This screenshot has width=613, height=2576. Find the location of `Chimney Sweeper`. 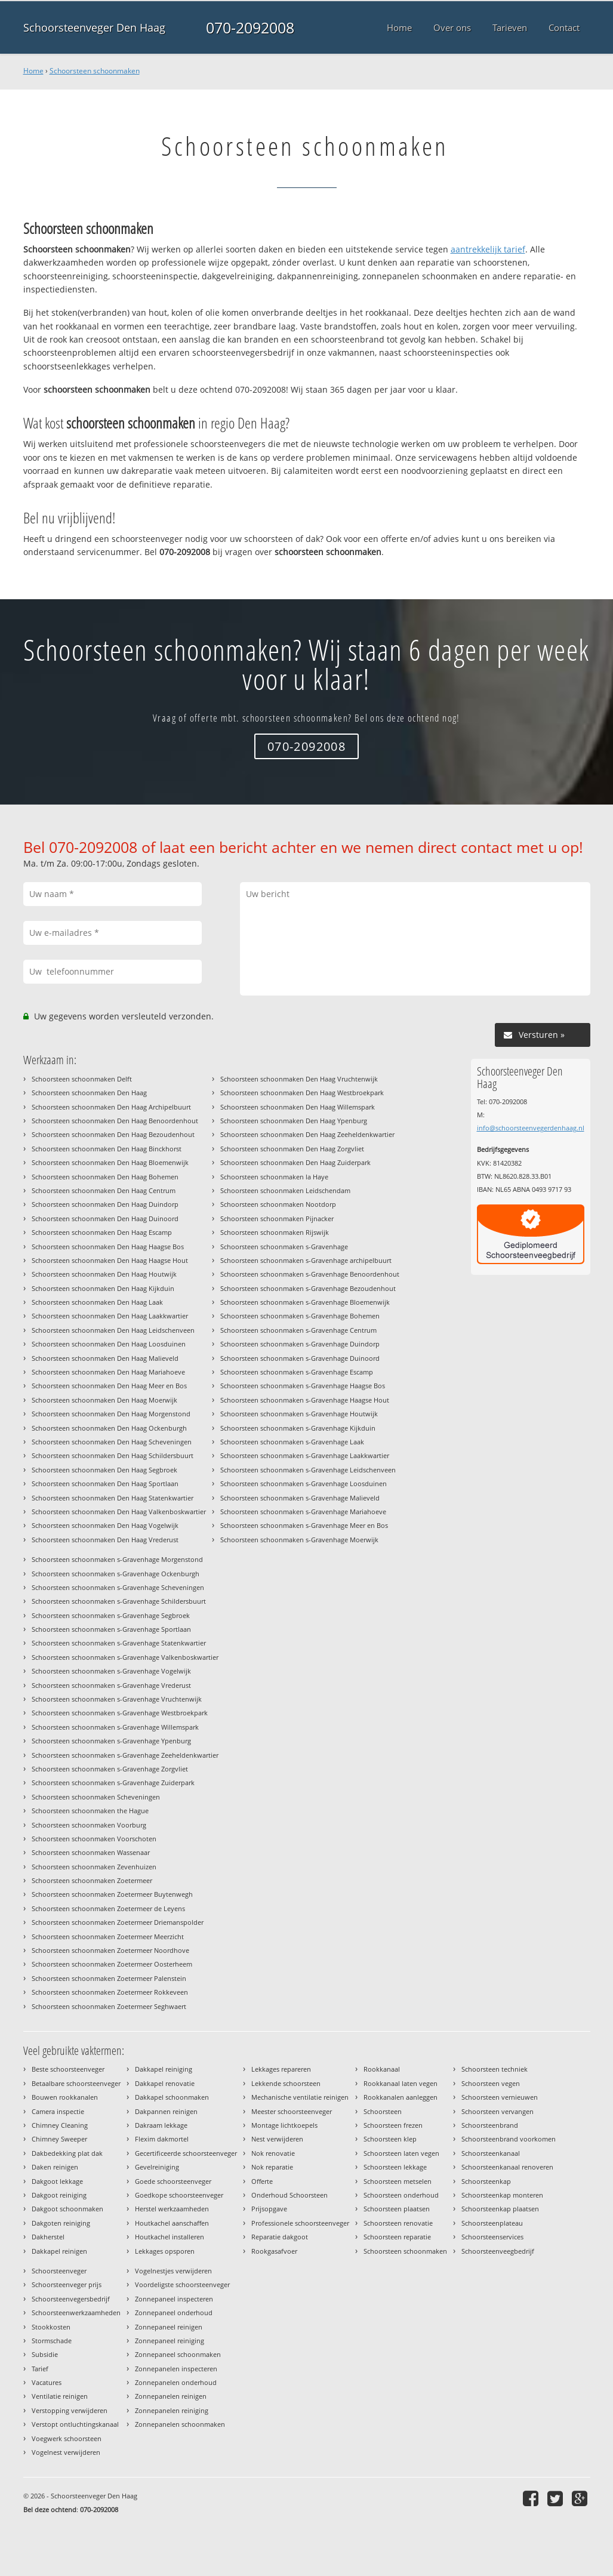

Chimney Sweeper is located at coordinates (59, 2138).